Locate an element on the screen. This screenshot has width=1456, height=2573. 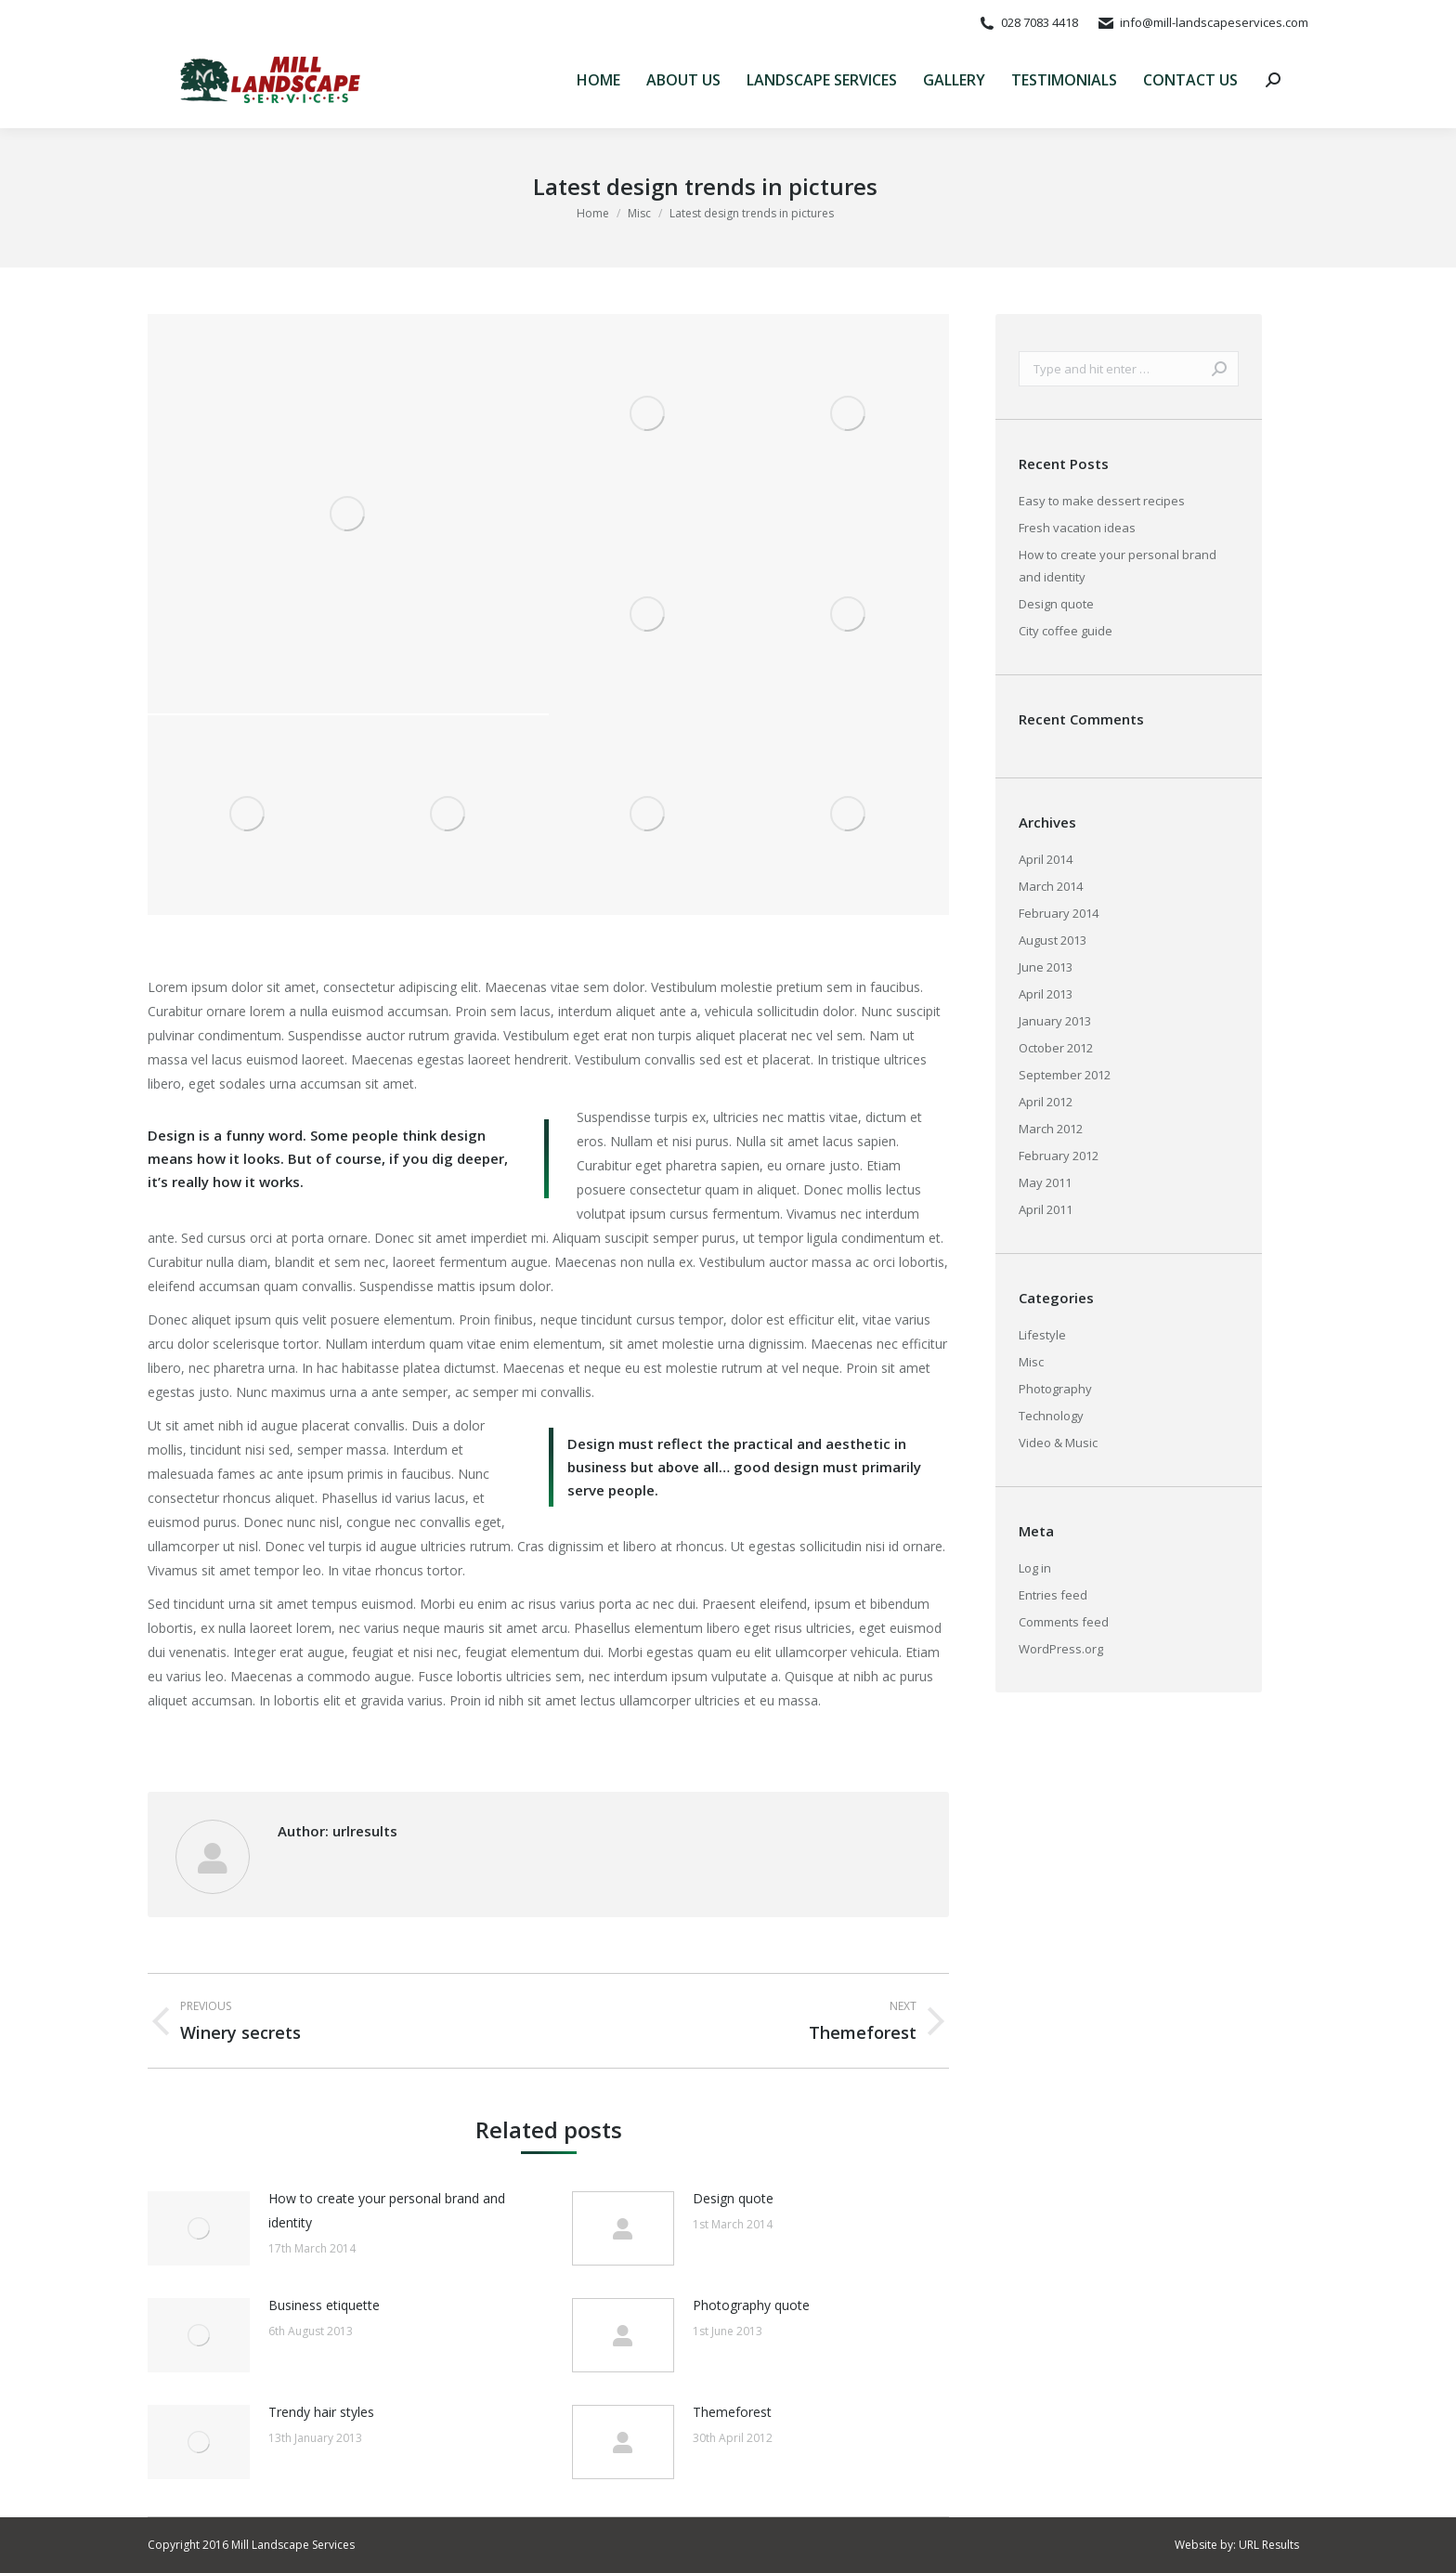
February 2012 is located at coordinates (1058, 1155).